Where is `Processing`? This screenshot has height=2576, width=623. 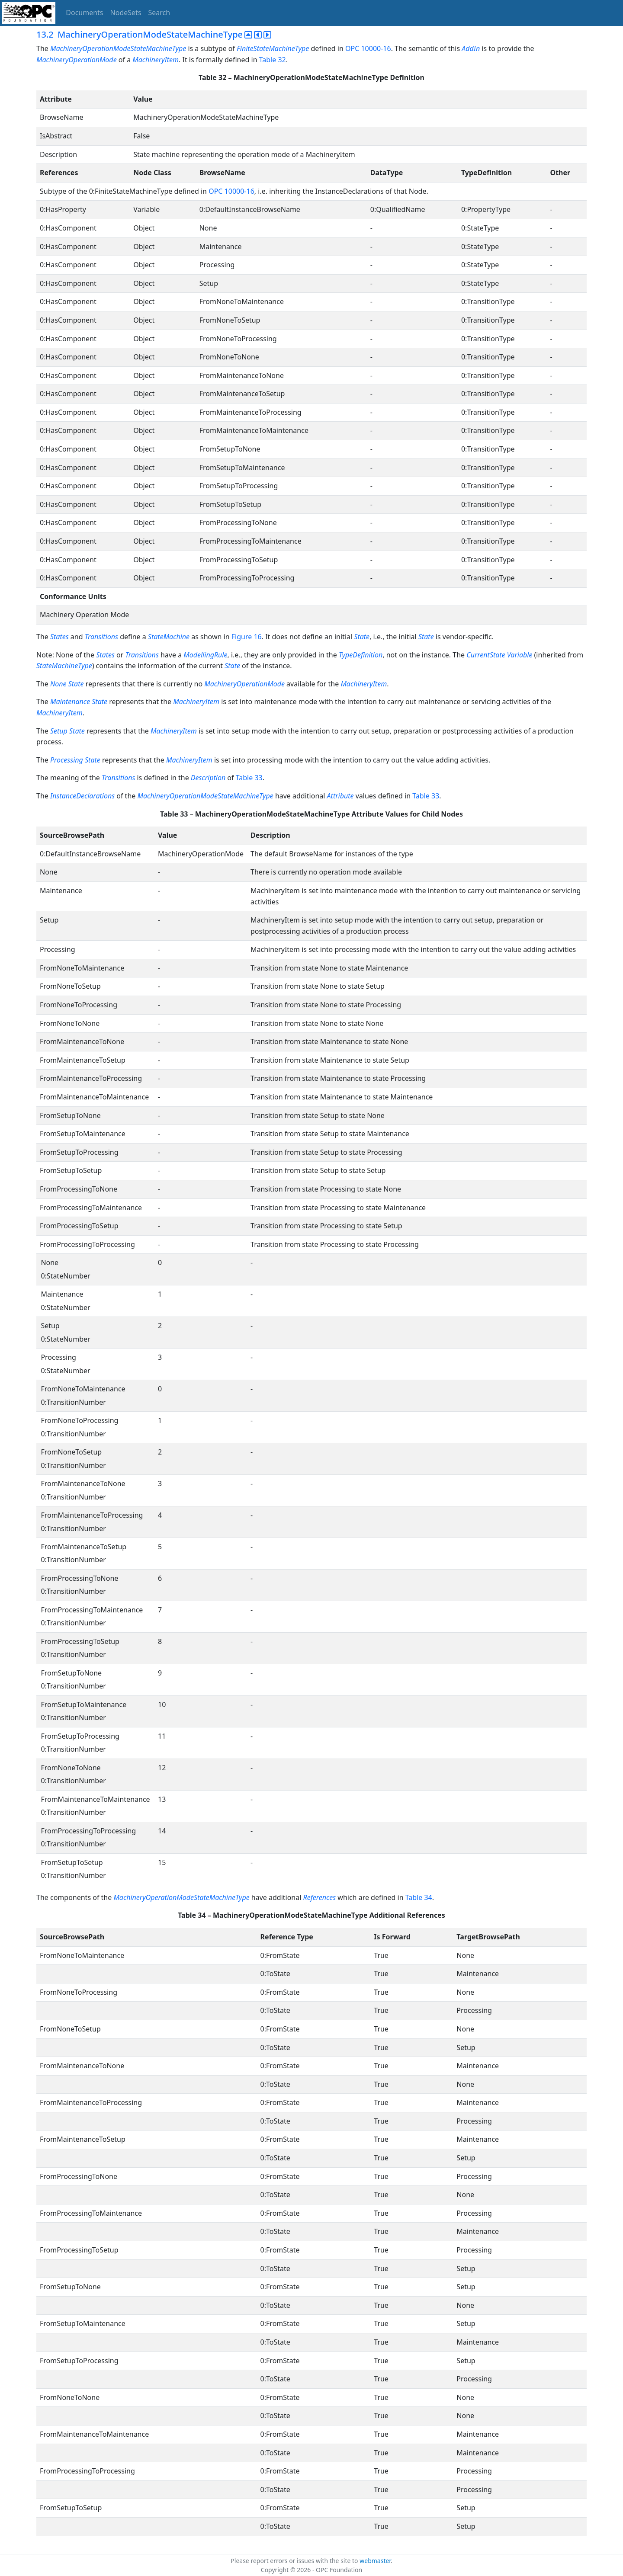
Processing is located at coordinates (66, 760).